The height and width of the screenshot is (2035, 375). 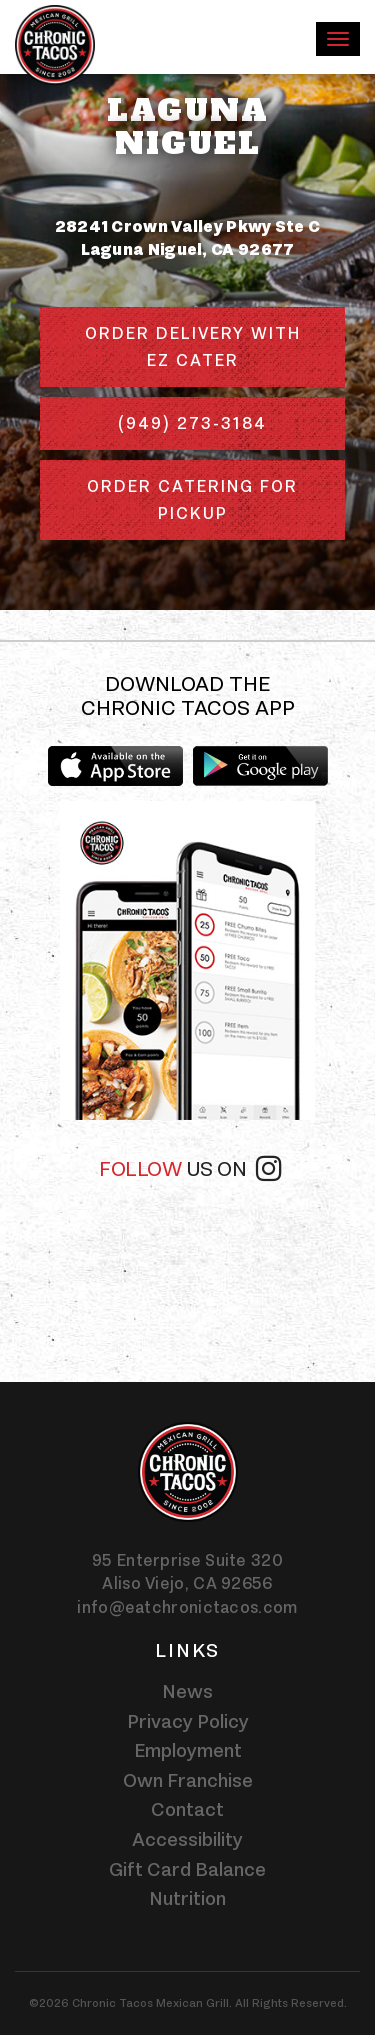 I want to click on Nutrition, so click(x=187, y=1898).